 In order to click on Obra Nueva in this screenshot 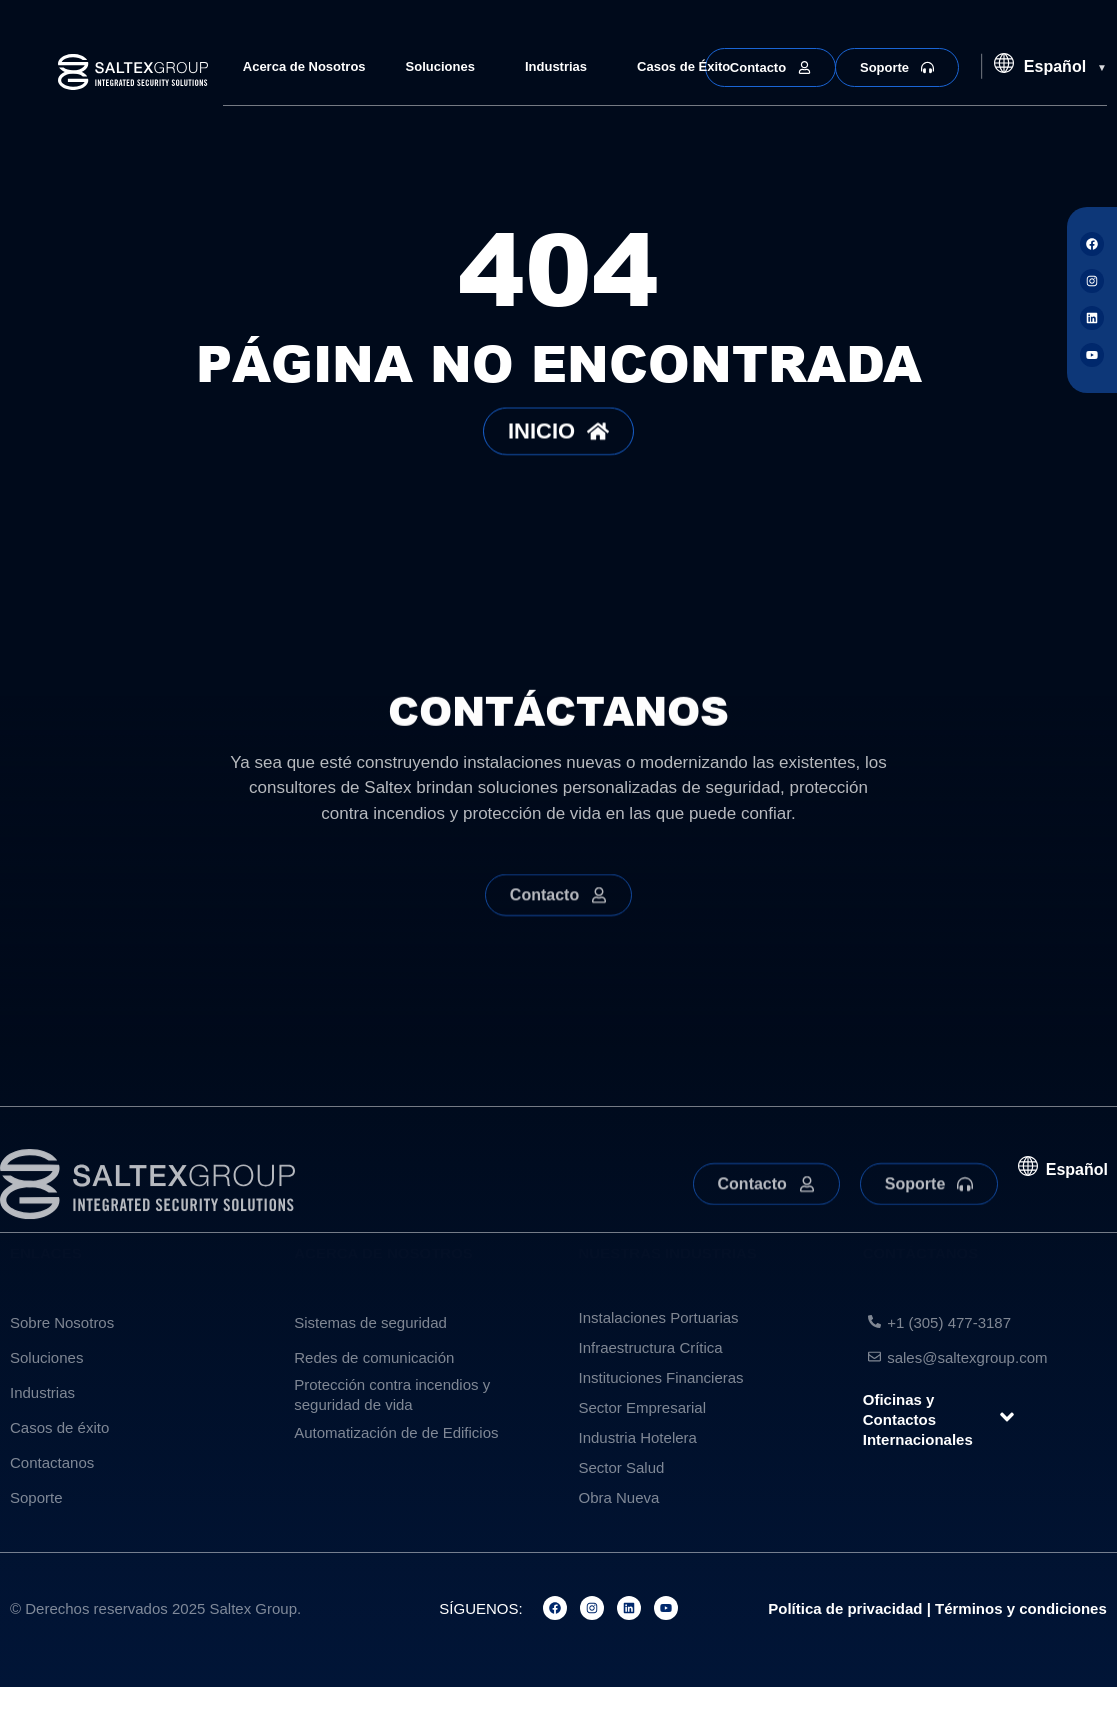, I will do `click(619, 1497)`.